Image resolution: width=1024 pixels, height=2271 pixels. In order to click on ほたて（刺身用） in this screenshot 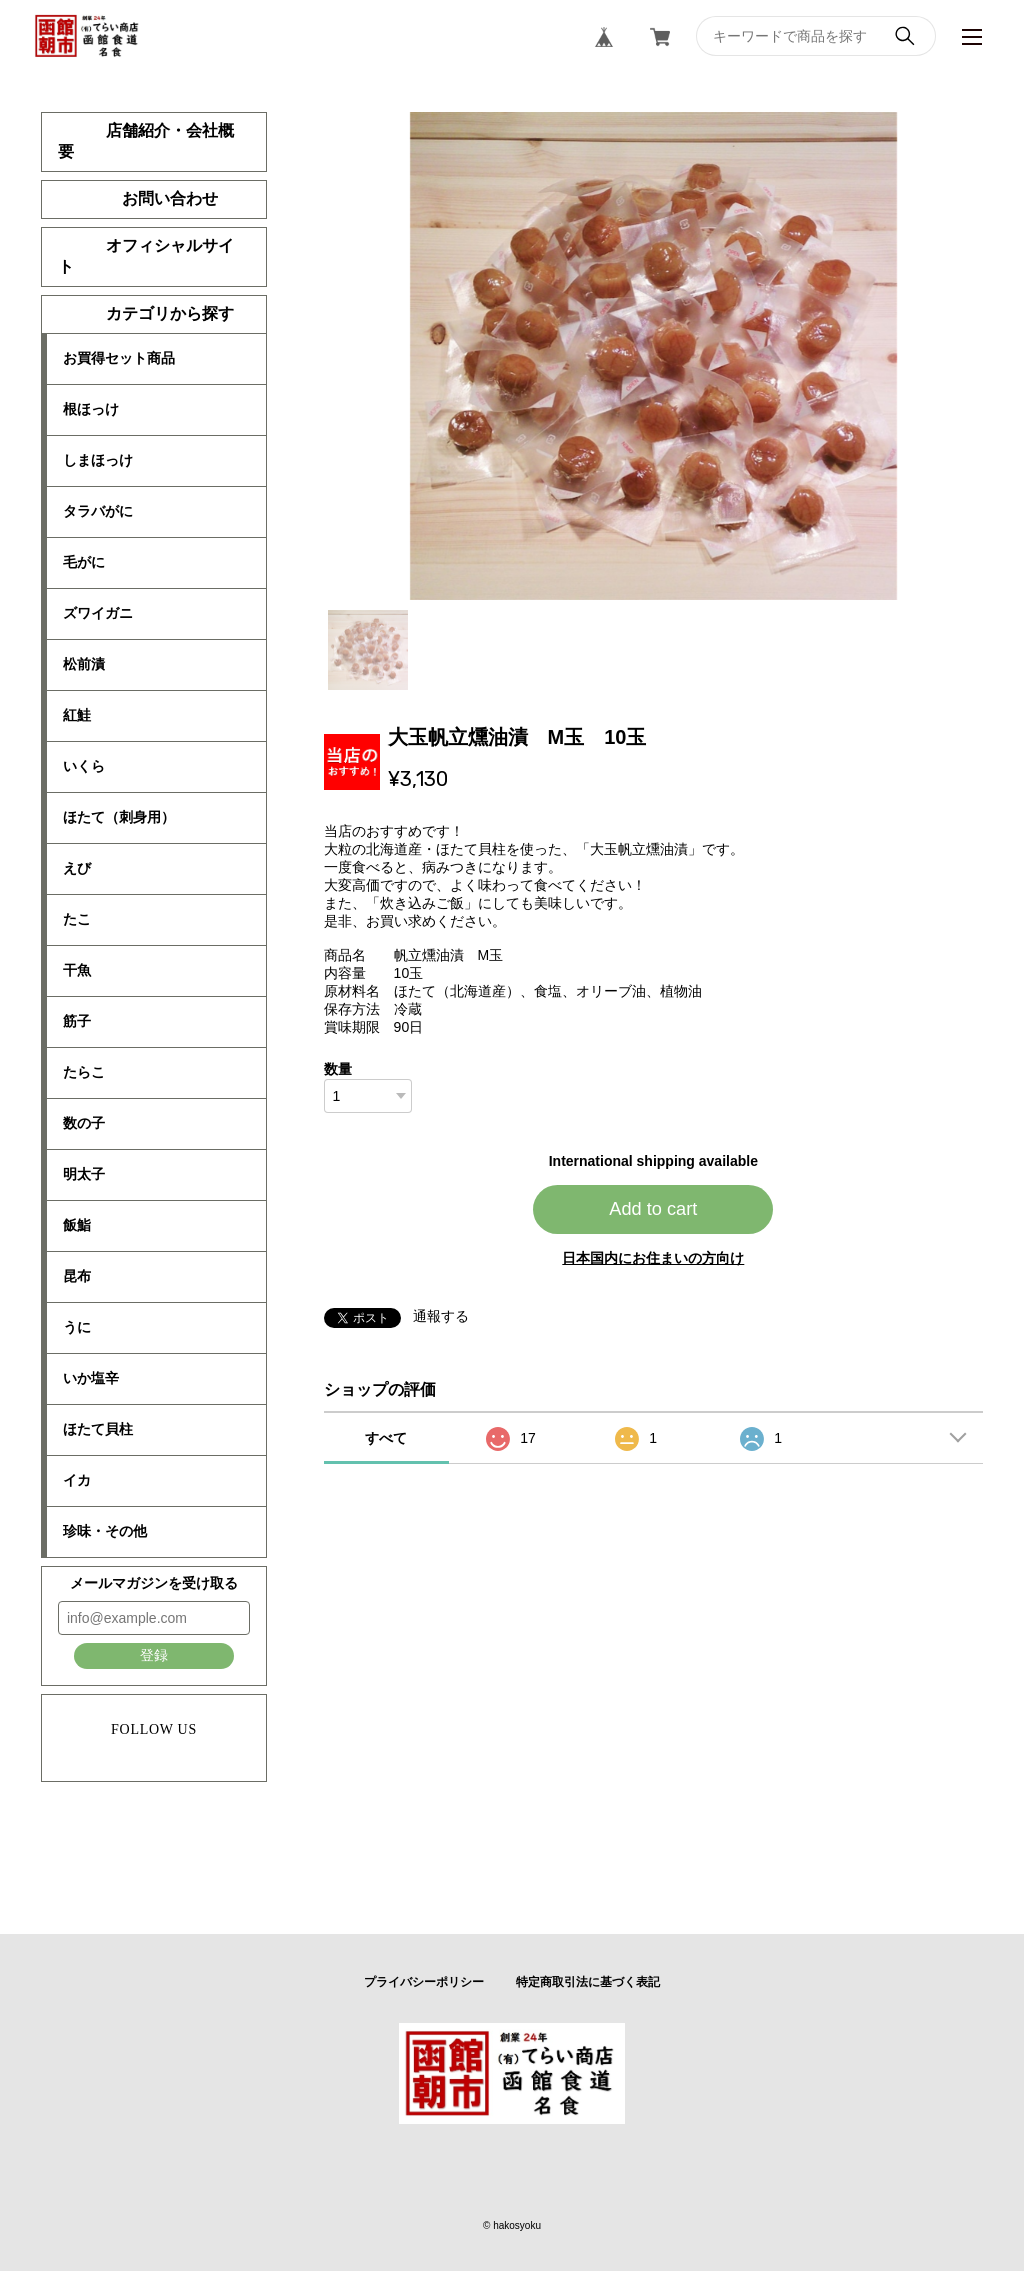, I will do `click(119, 817)`.